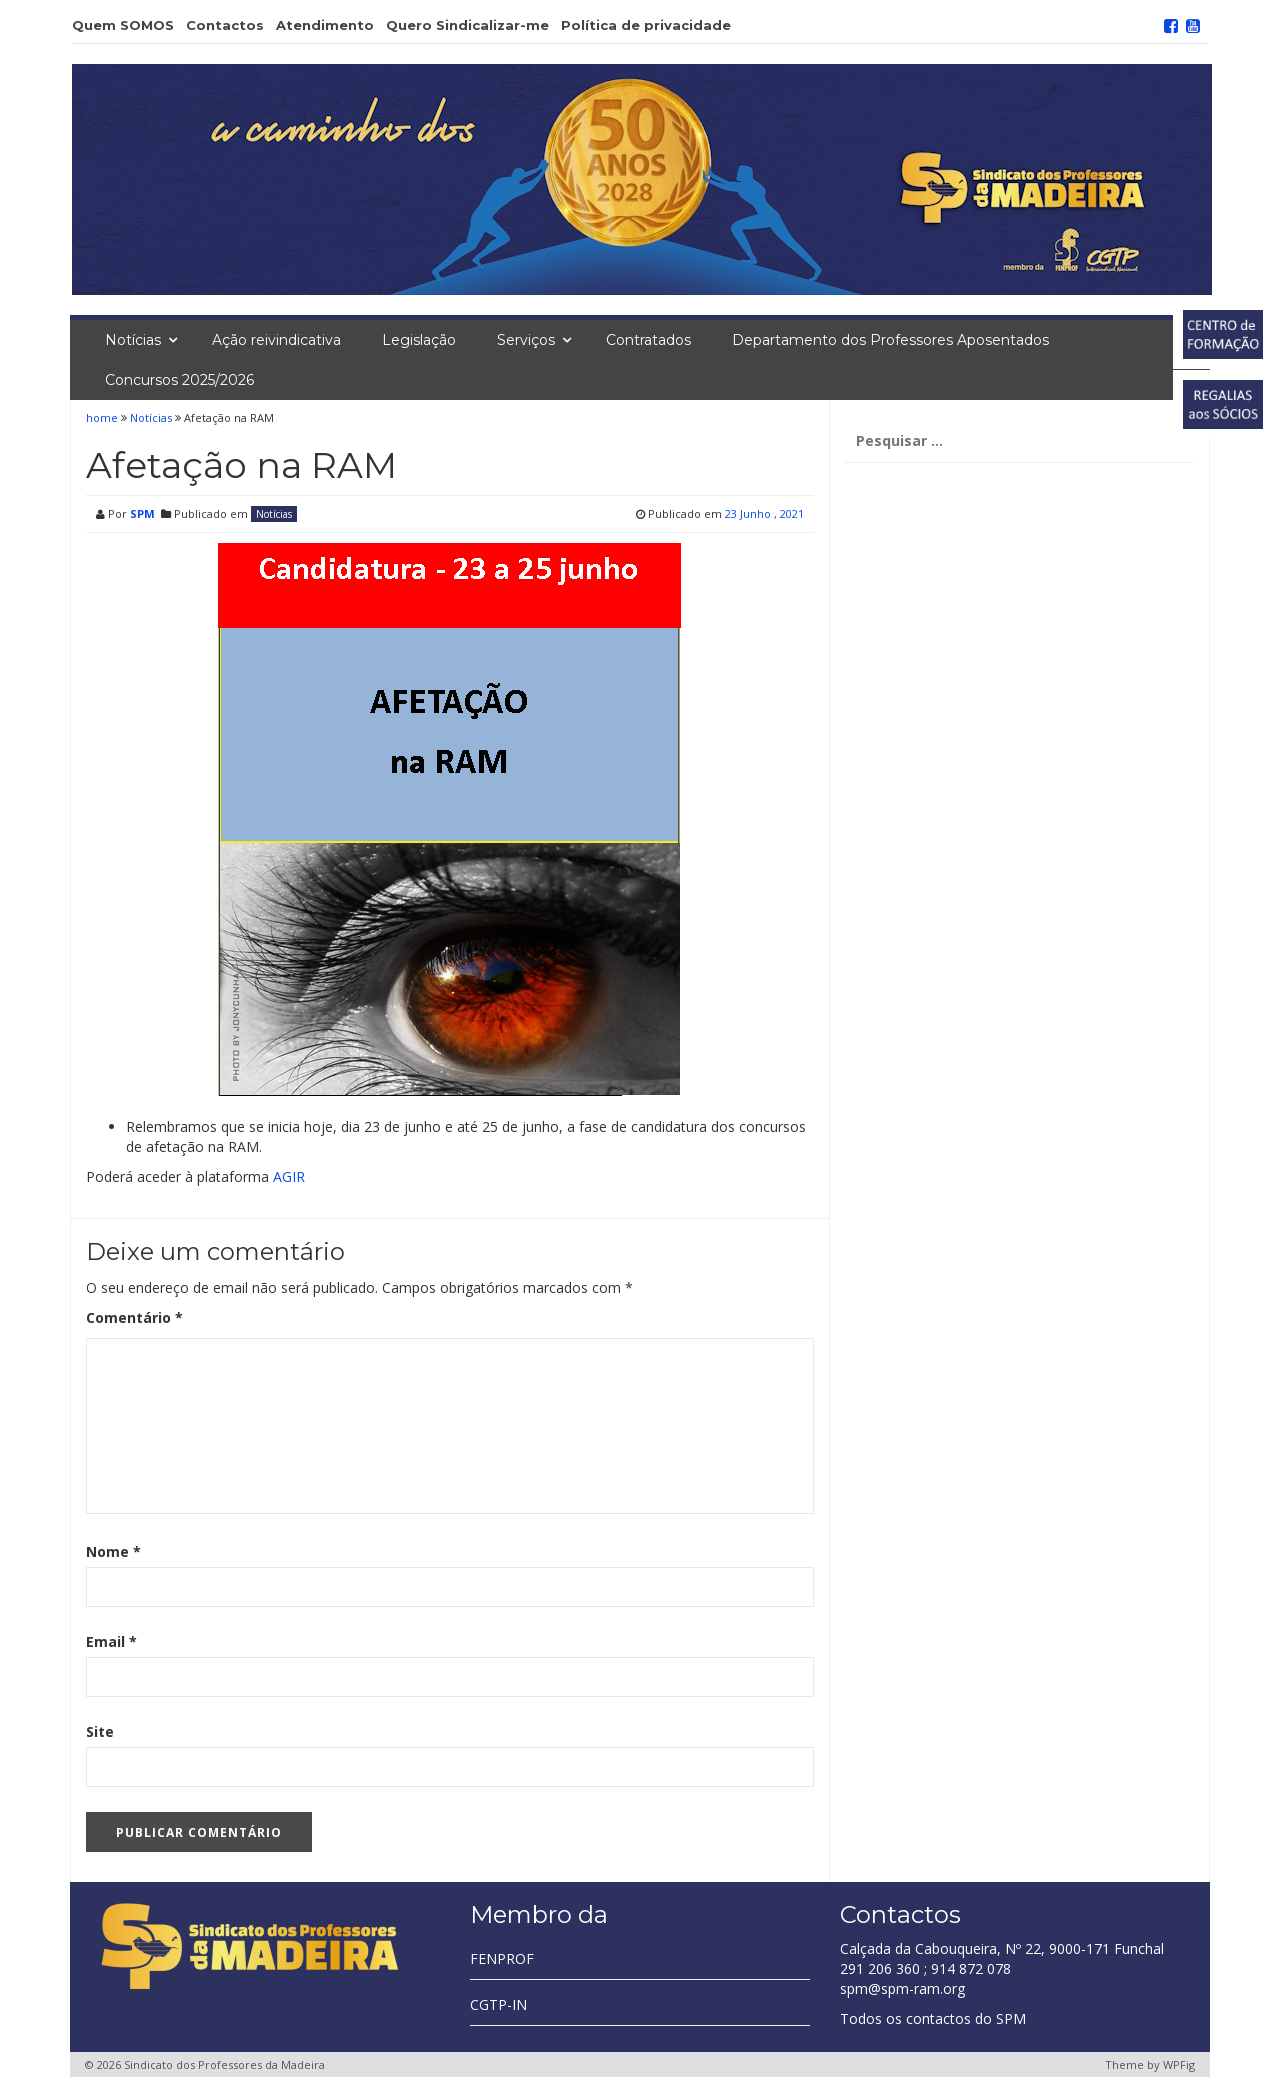  I want to click on Política de privacidade, so click(646, 25).